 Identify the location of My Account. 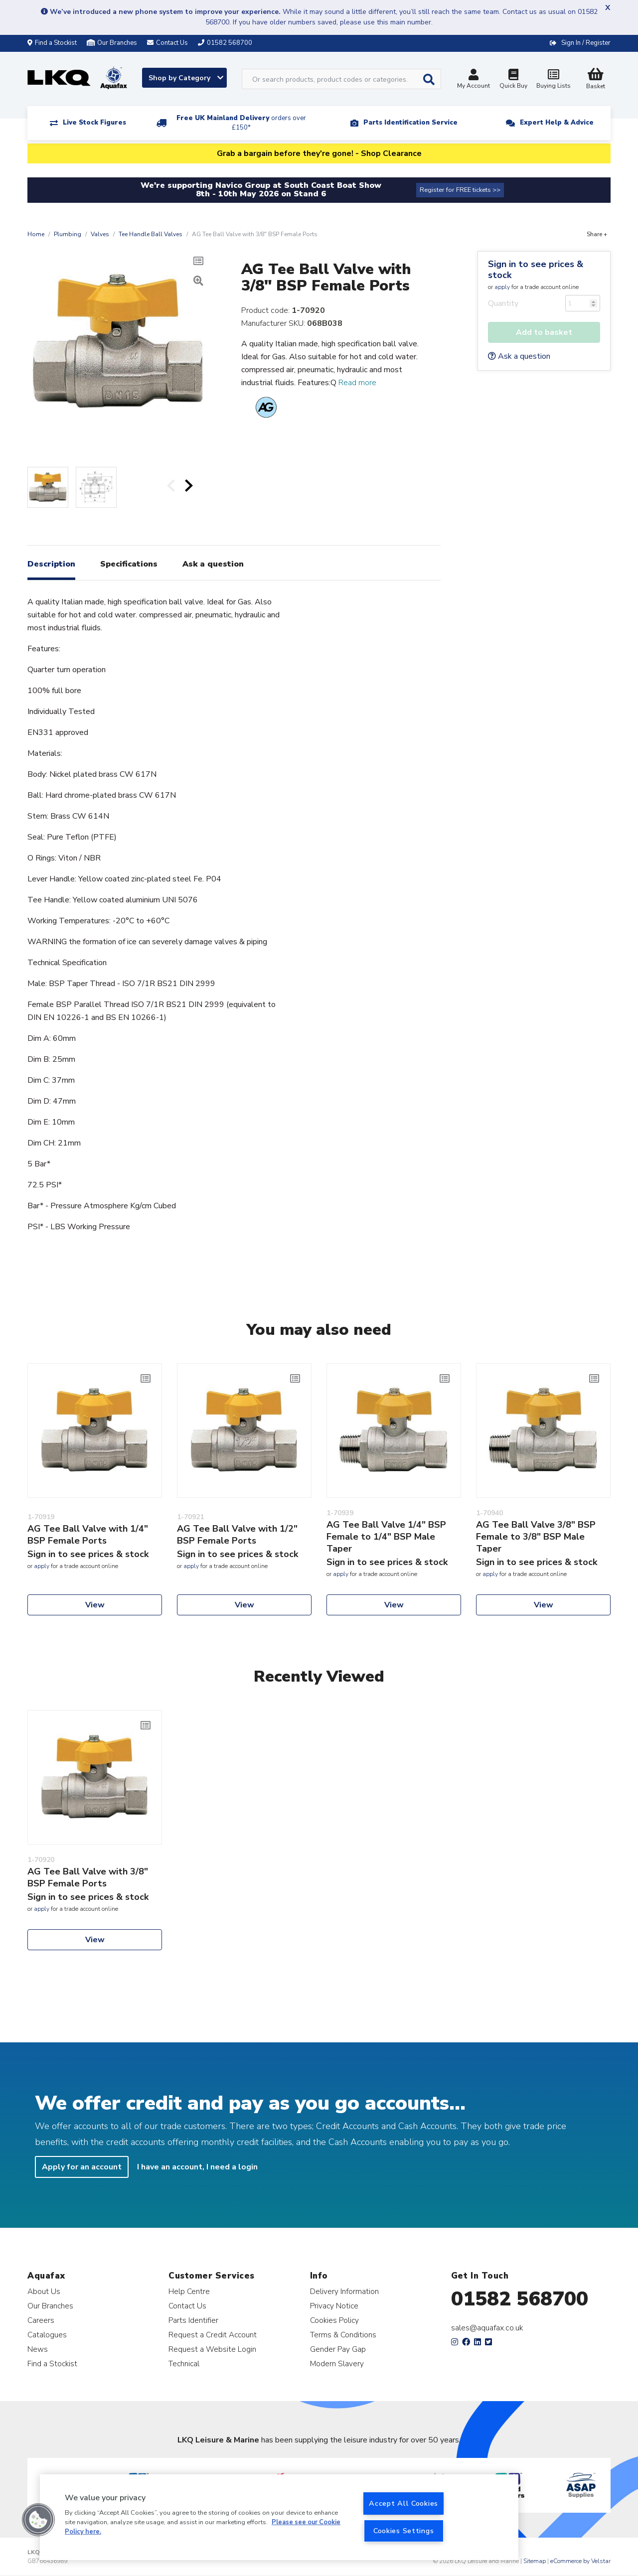
(473, 80).